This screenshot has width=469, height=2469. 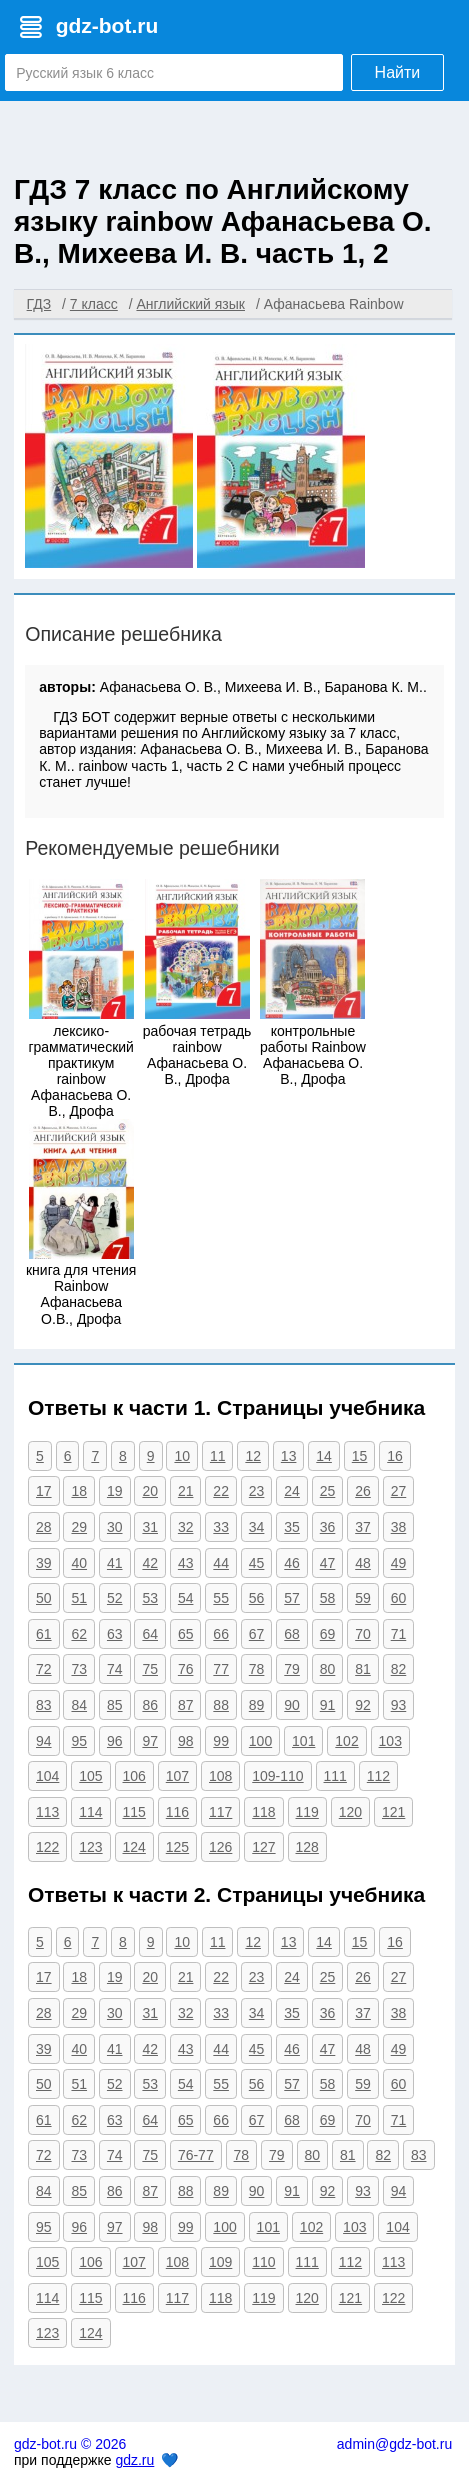 I want to click on 38, so click(x=399, y=1527).